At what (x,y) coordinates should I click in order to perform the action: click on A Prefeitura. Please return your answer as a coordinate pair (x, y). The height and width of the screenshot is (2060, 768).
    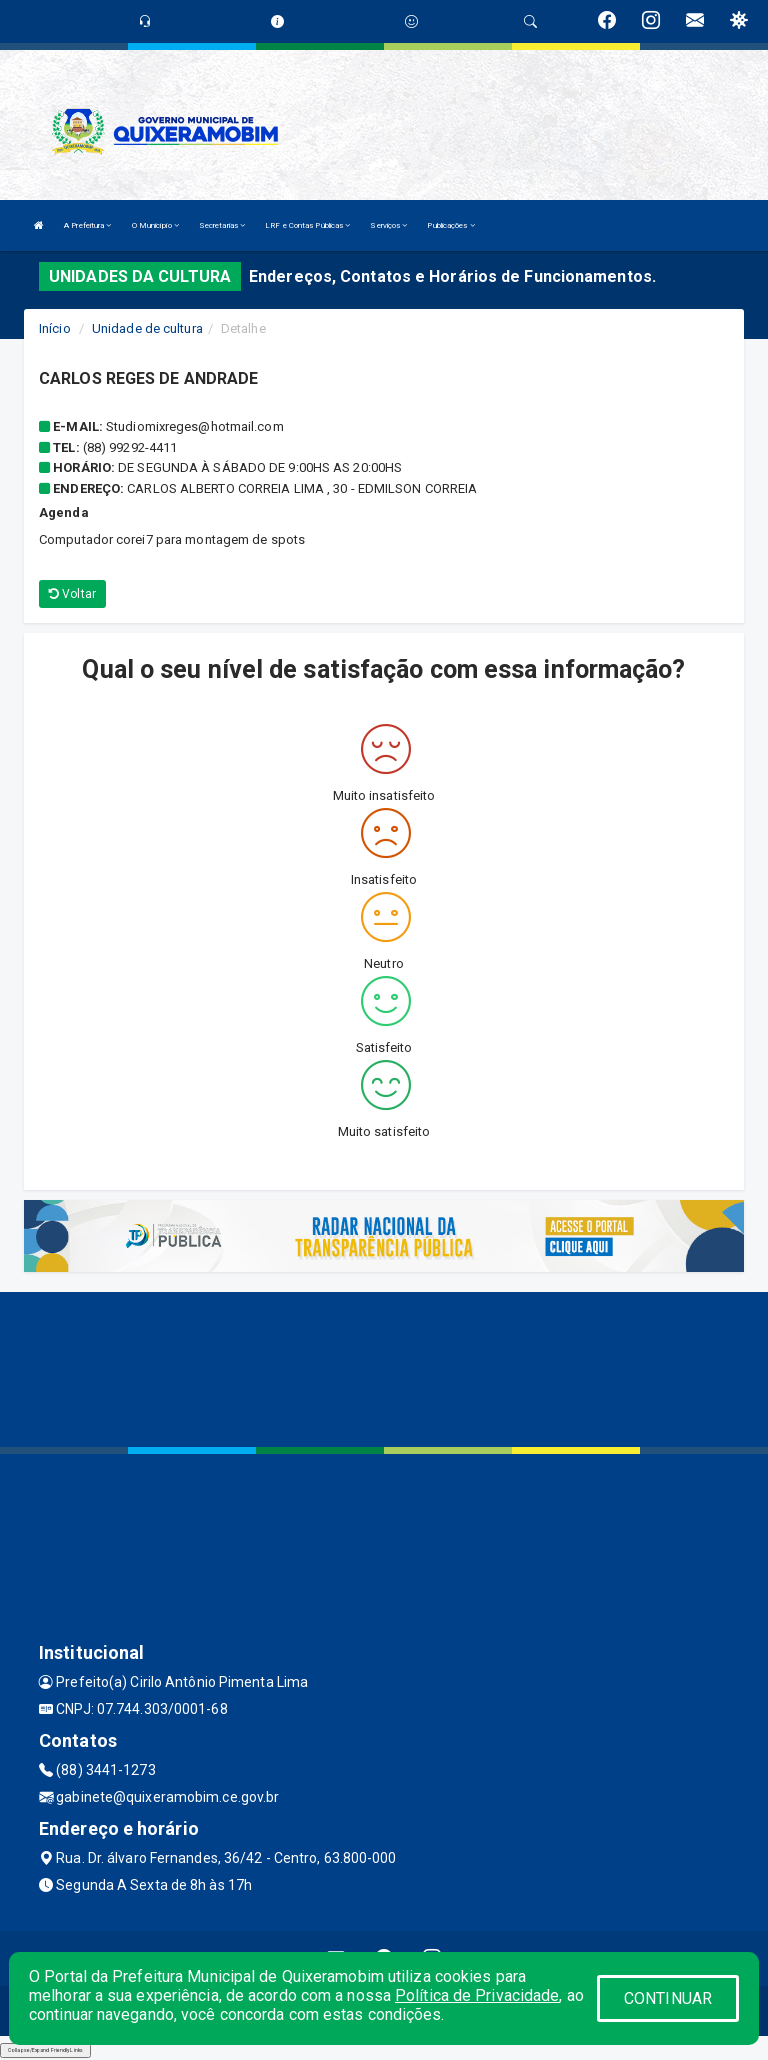
    Looking at the image, I should click on (87, 225).